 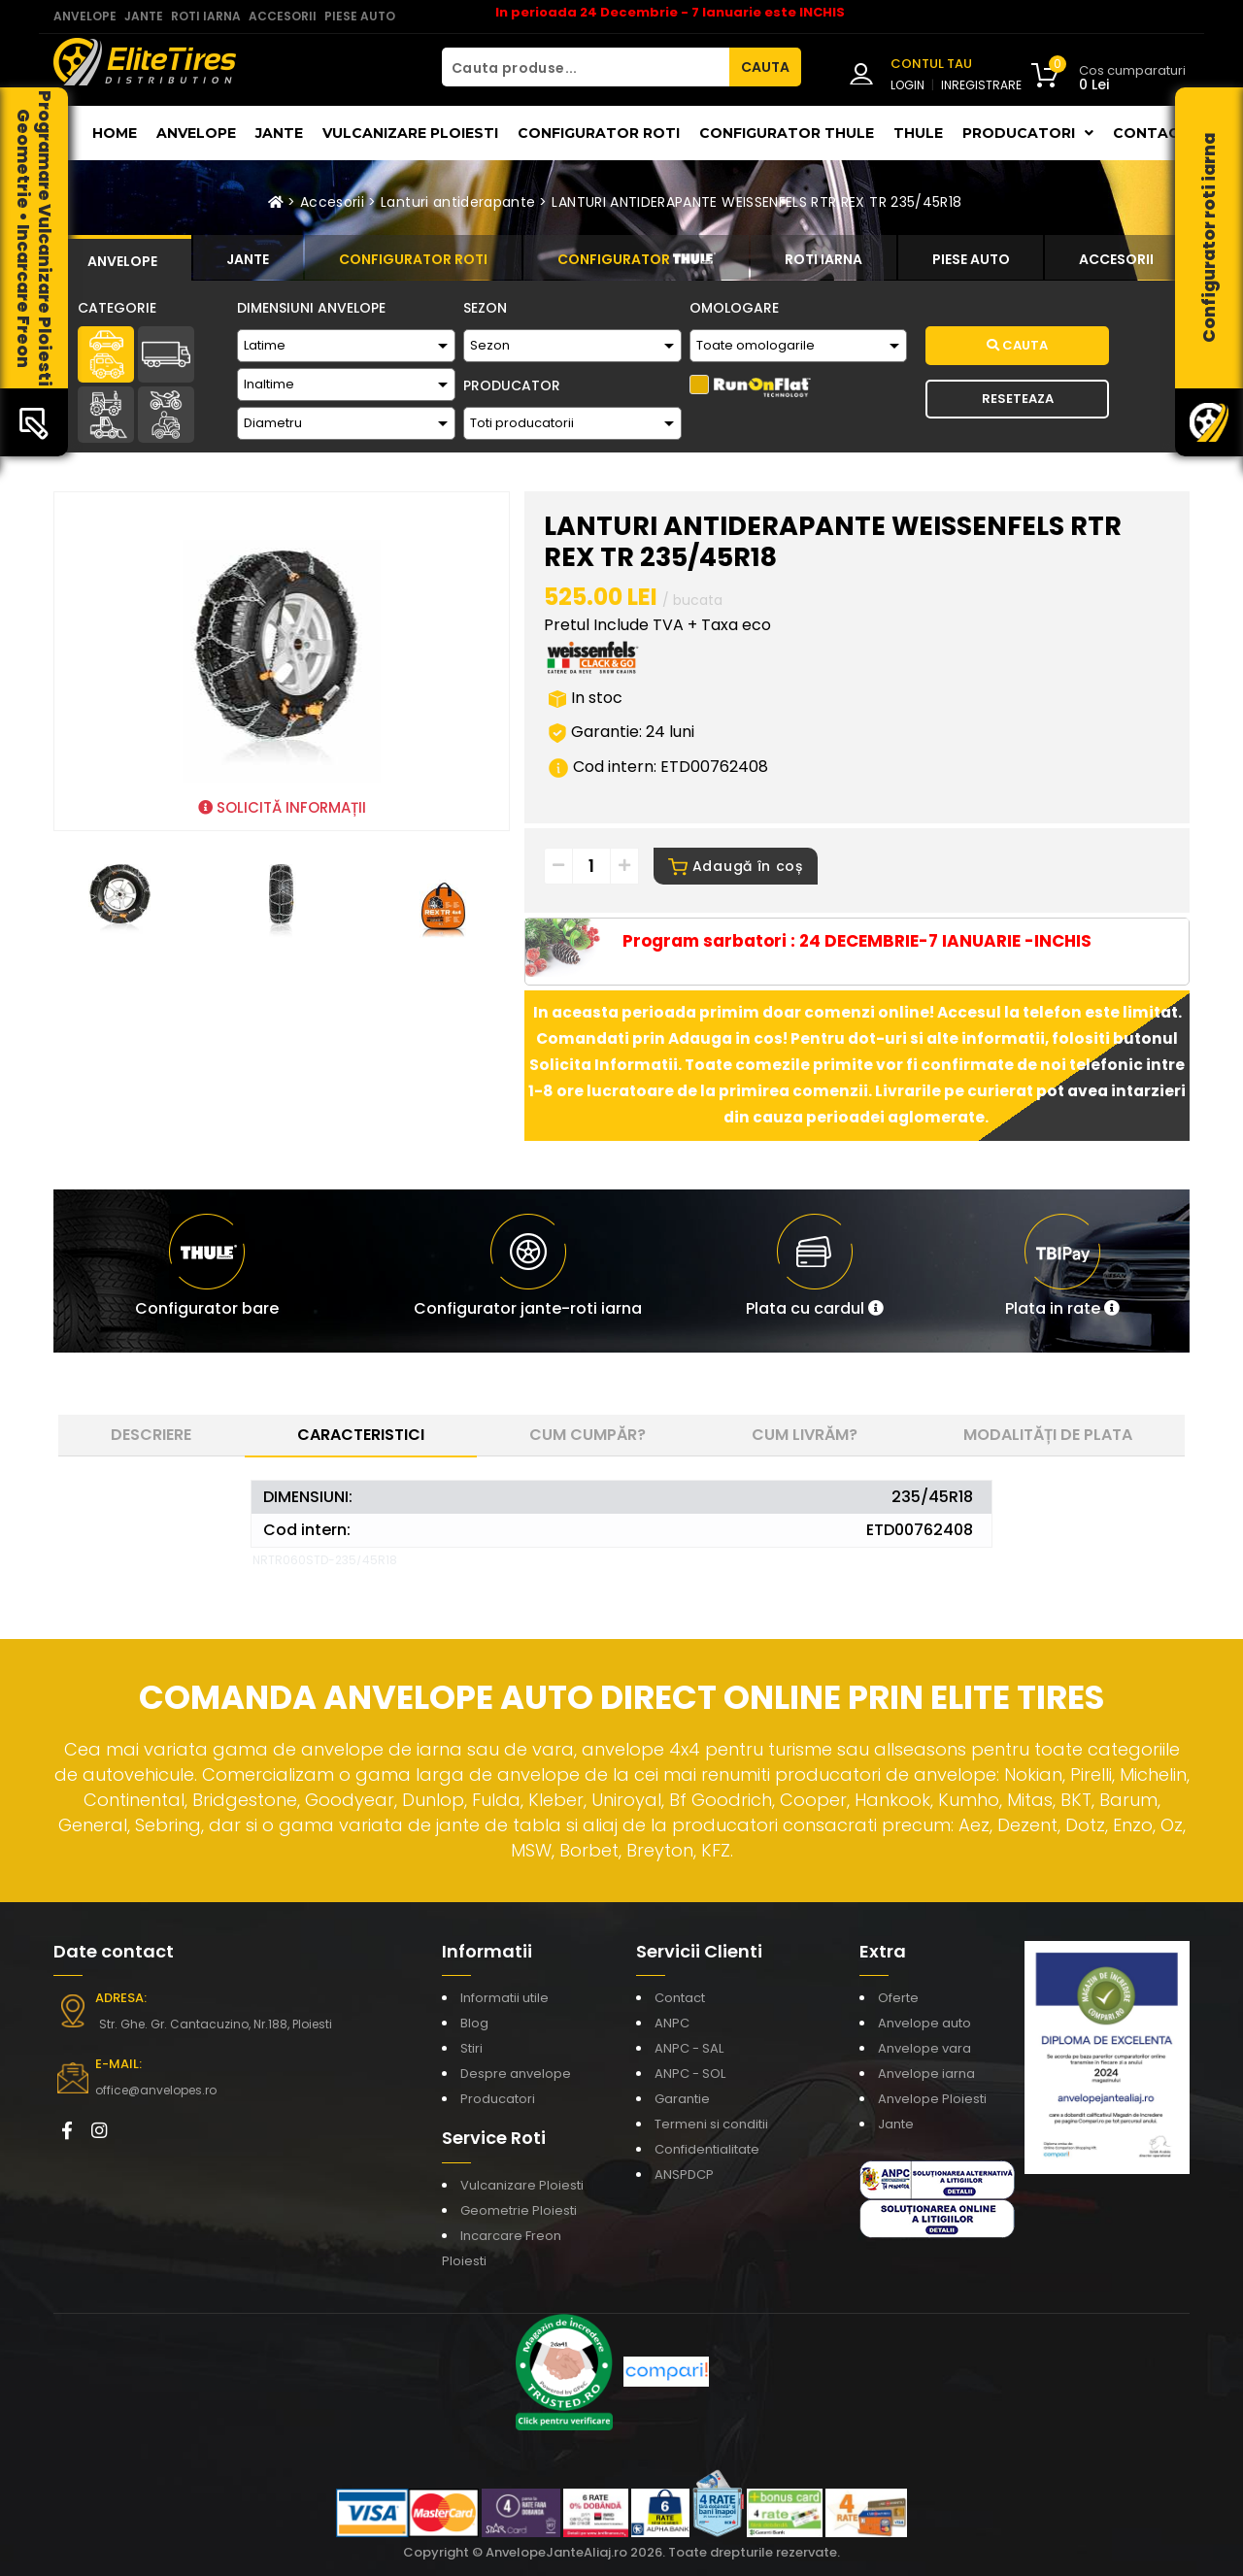 I want to click on Producatori, so click(x=497, y=2099).